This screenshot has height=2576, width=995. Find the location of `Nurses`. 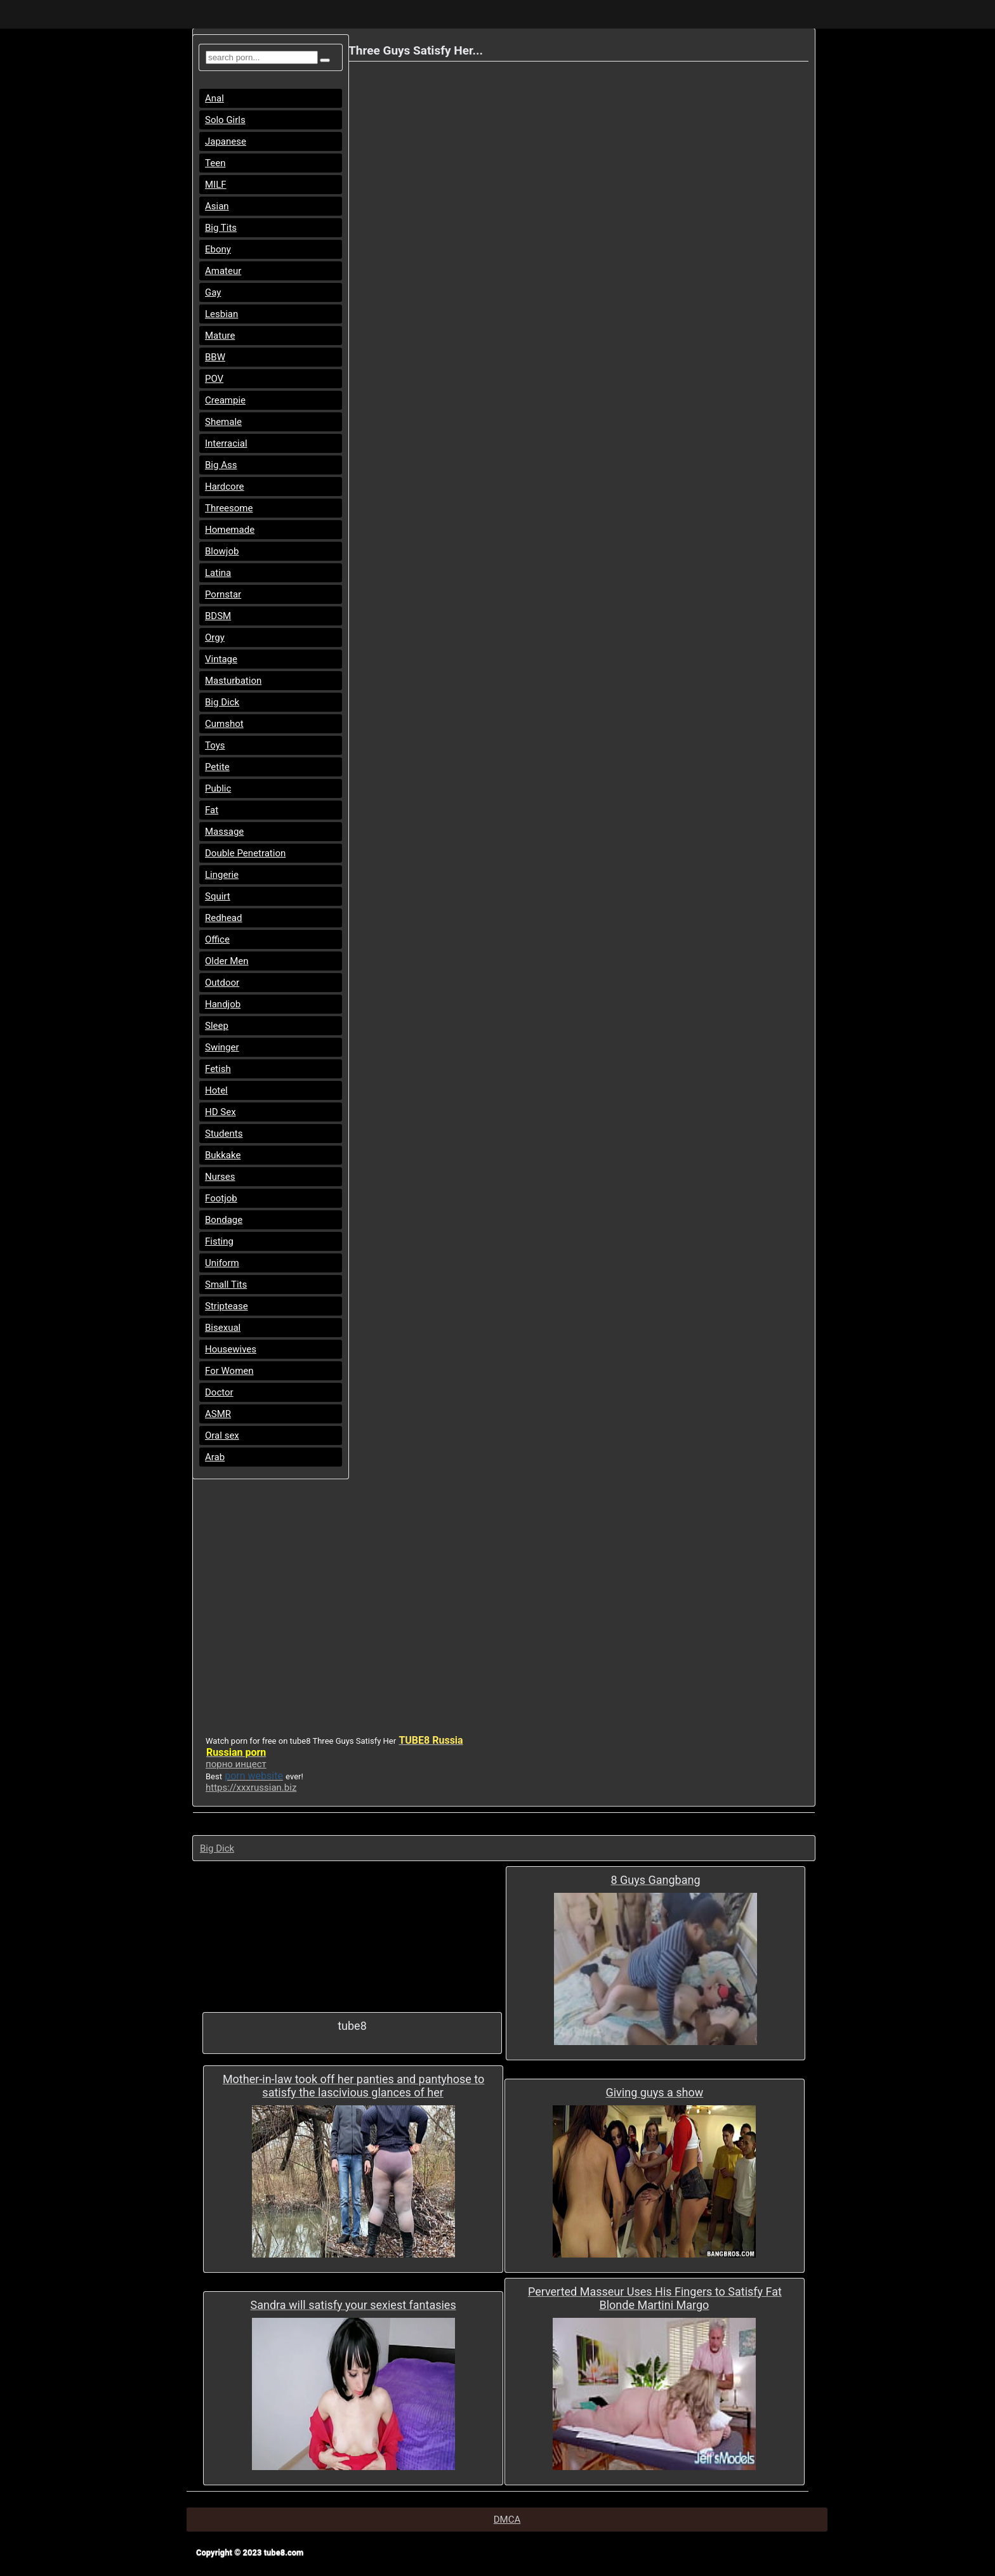

Nurses is located at coordinates (220, 1176).